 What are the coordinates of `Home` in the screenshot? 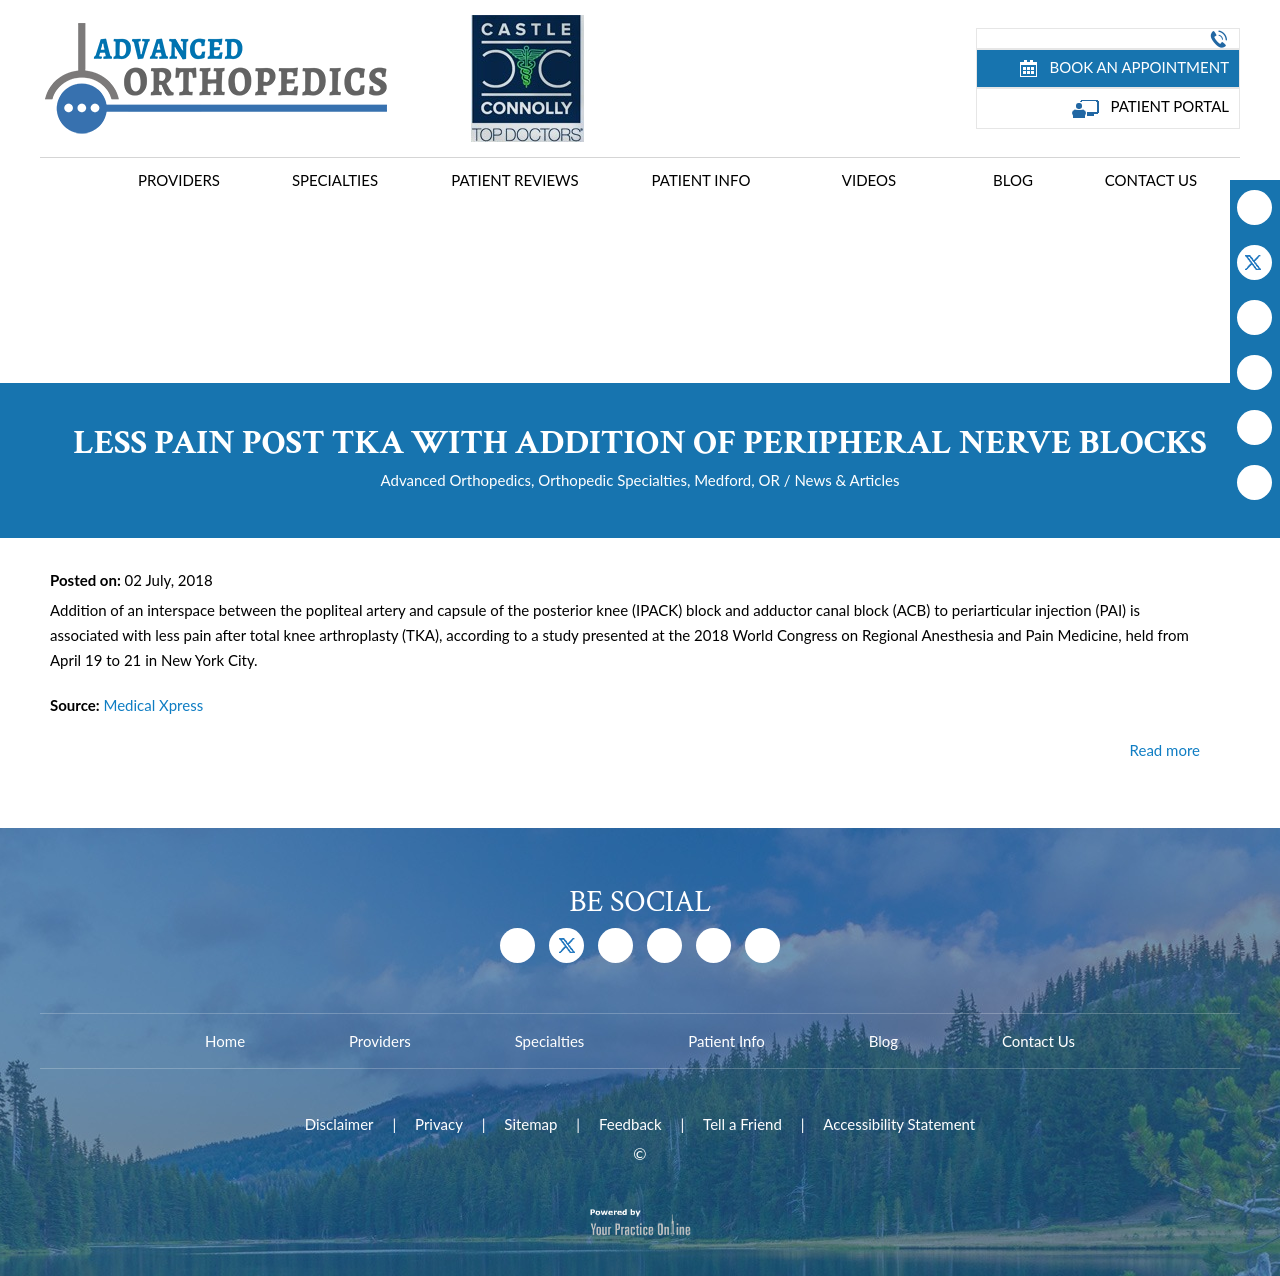 It's located at (76, 183).